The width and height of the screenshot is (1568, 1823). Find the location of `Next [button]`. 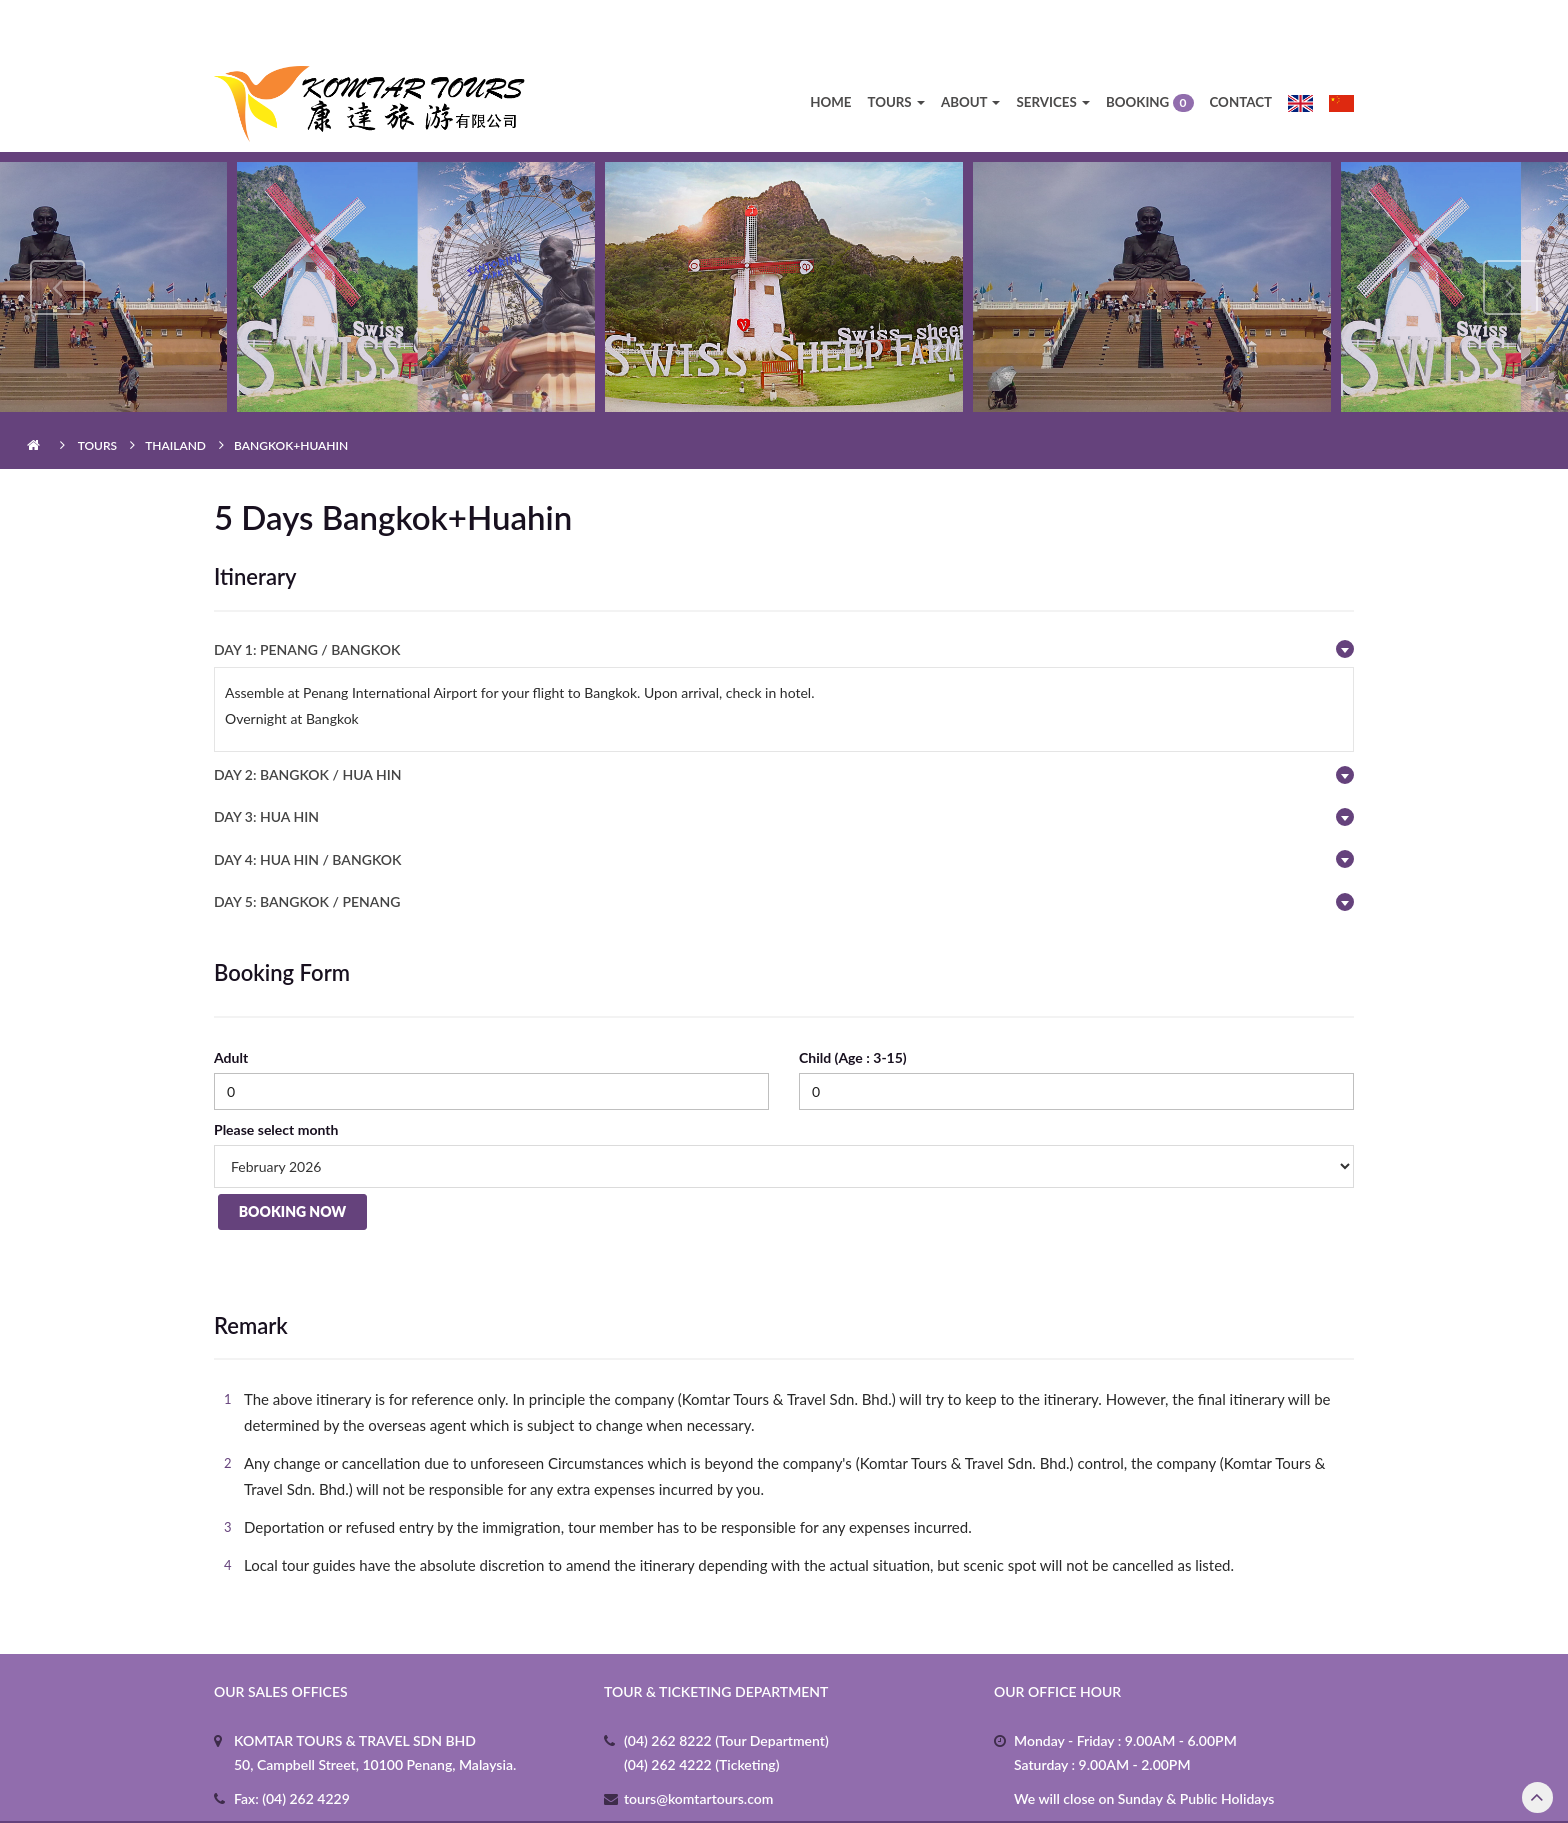

Next [button] is located at coordinates (1510, 235).